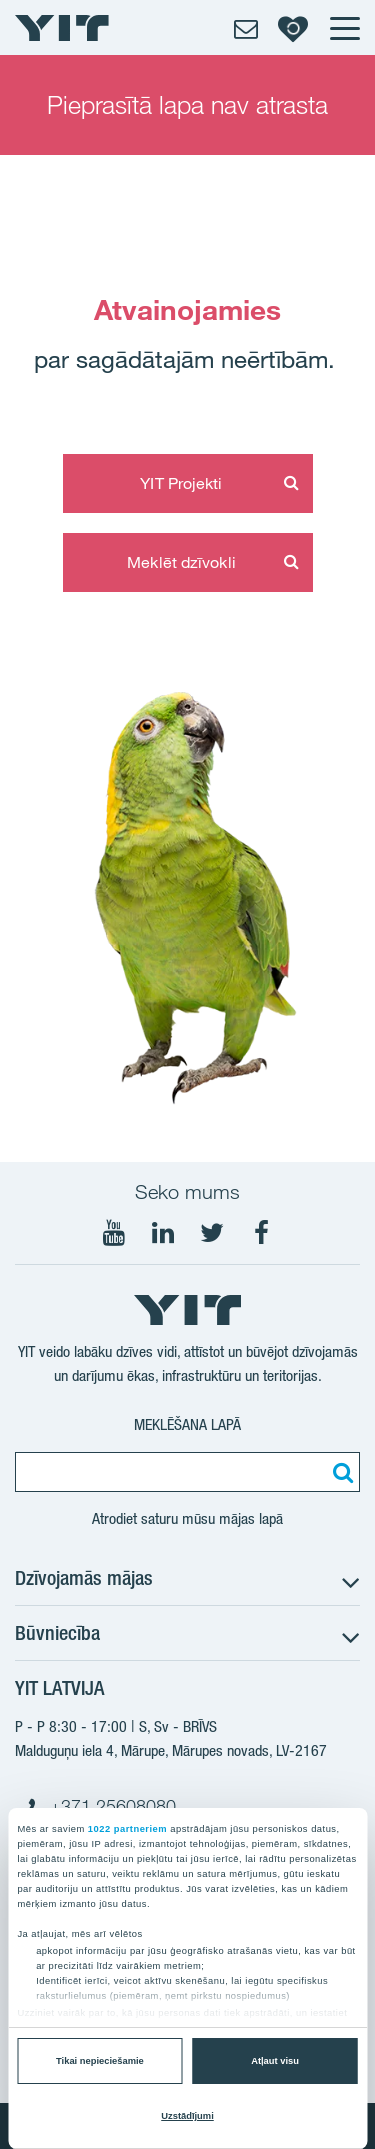  Describe the element at coordinates (163, 1233) in the screenshot. I see `[Seko mums LinkedIn]` at that location.